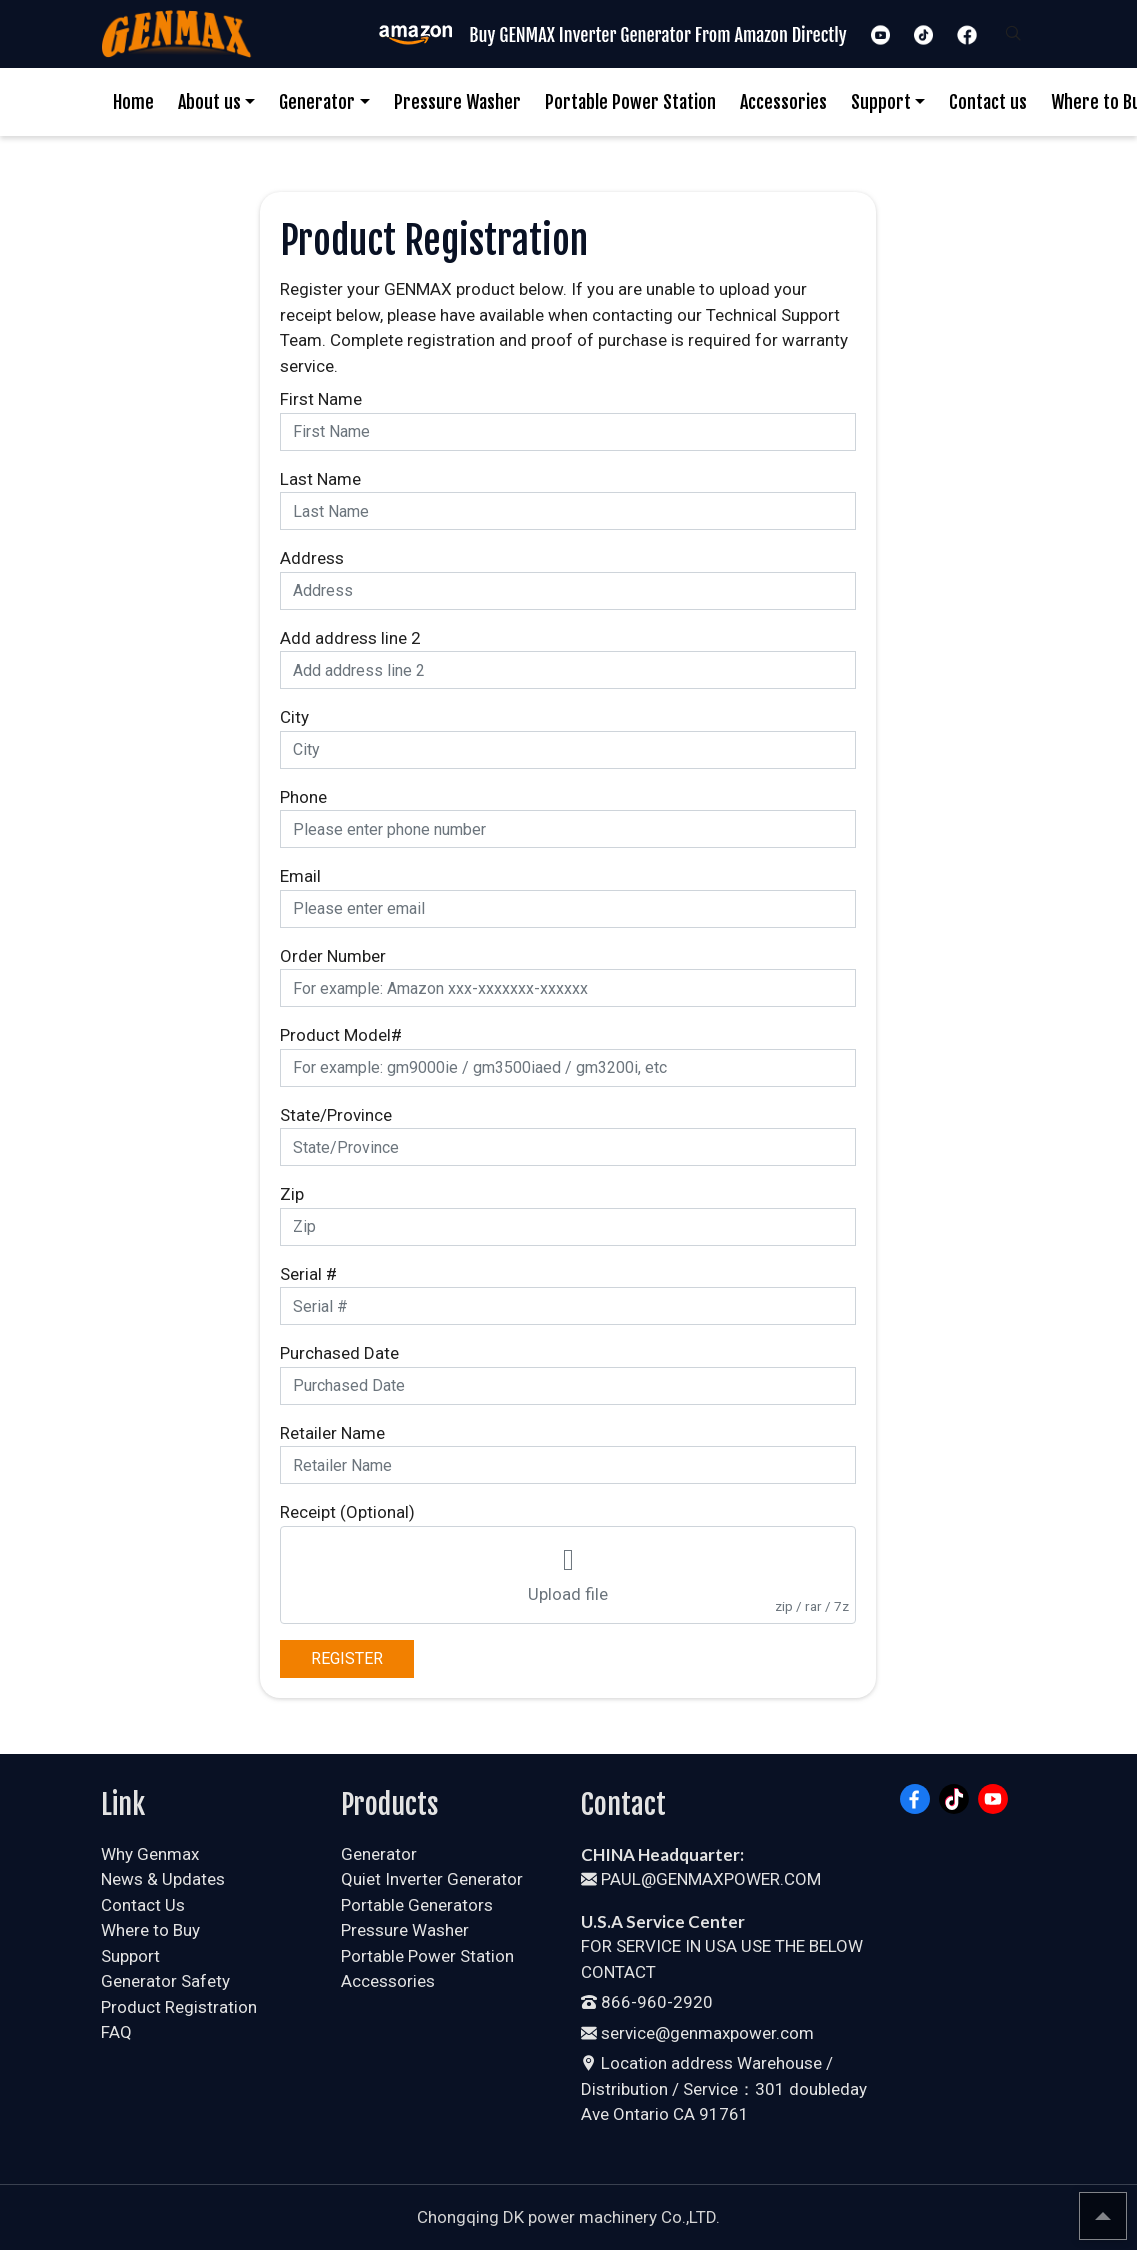 The height and width of the screenshot is (2250, 1137). What do you see at coordinates (783, 102) in the screenshot?
I see `Accessories` at bounding box center [783, 102].